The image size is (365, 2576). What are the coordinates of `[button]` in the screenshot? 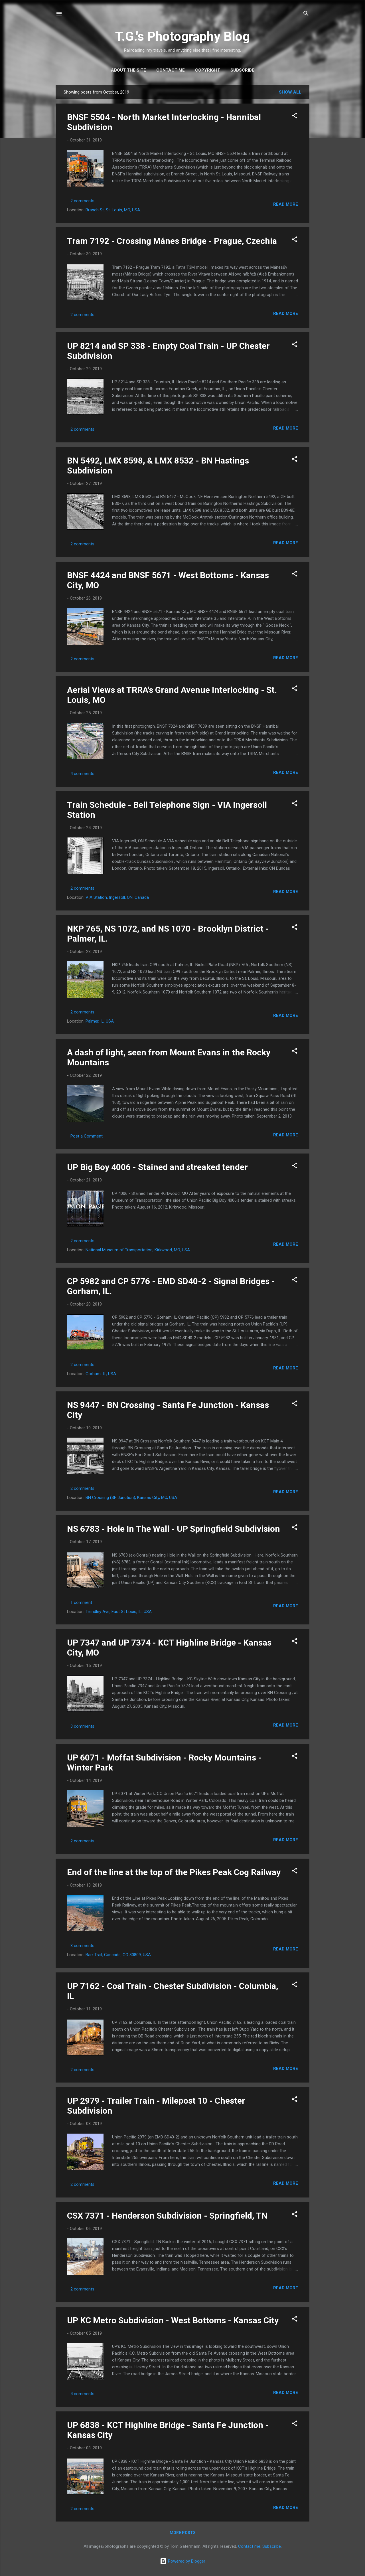 It's located at (294, 116).